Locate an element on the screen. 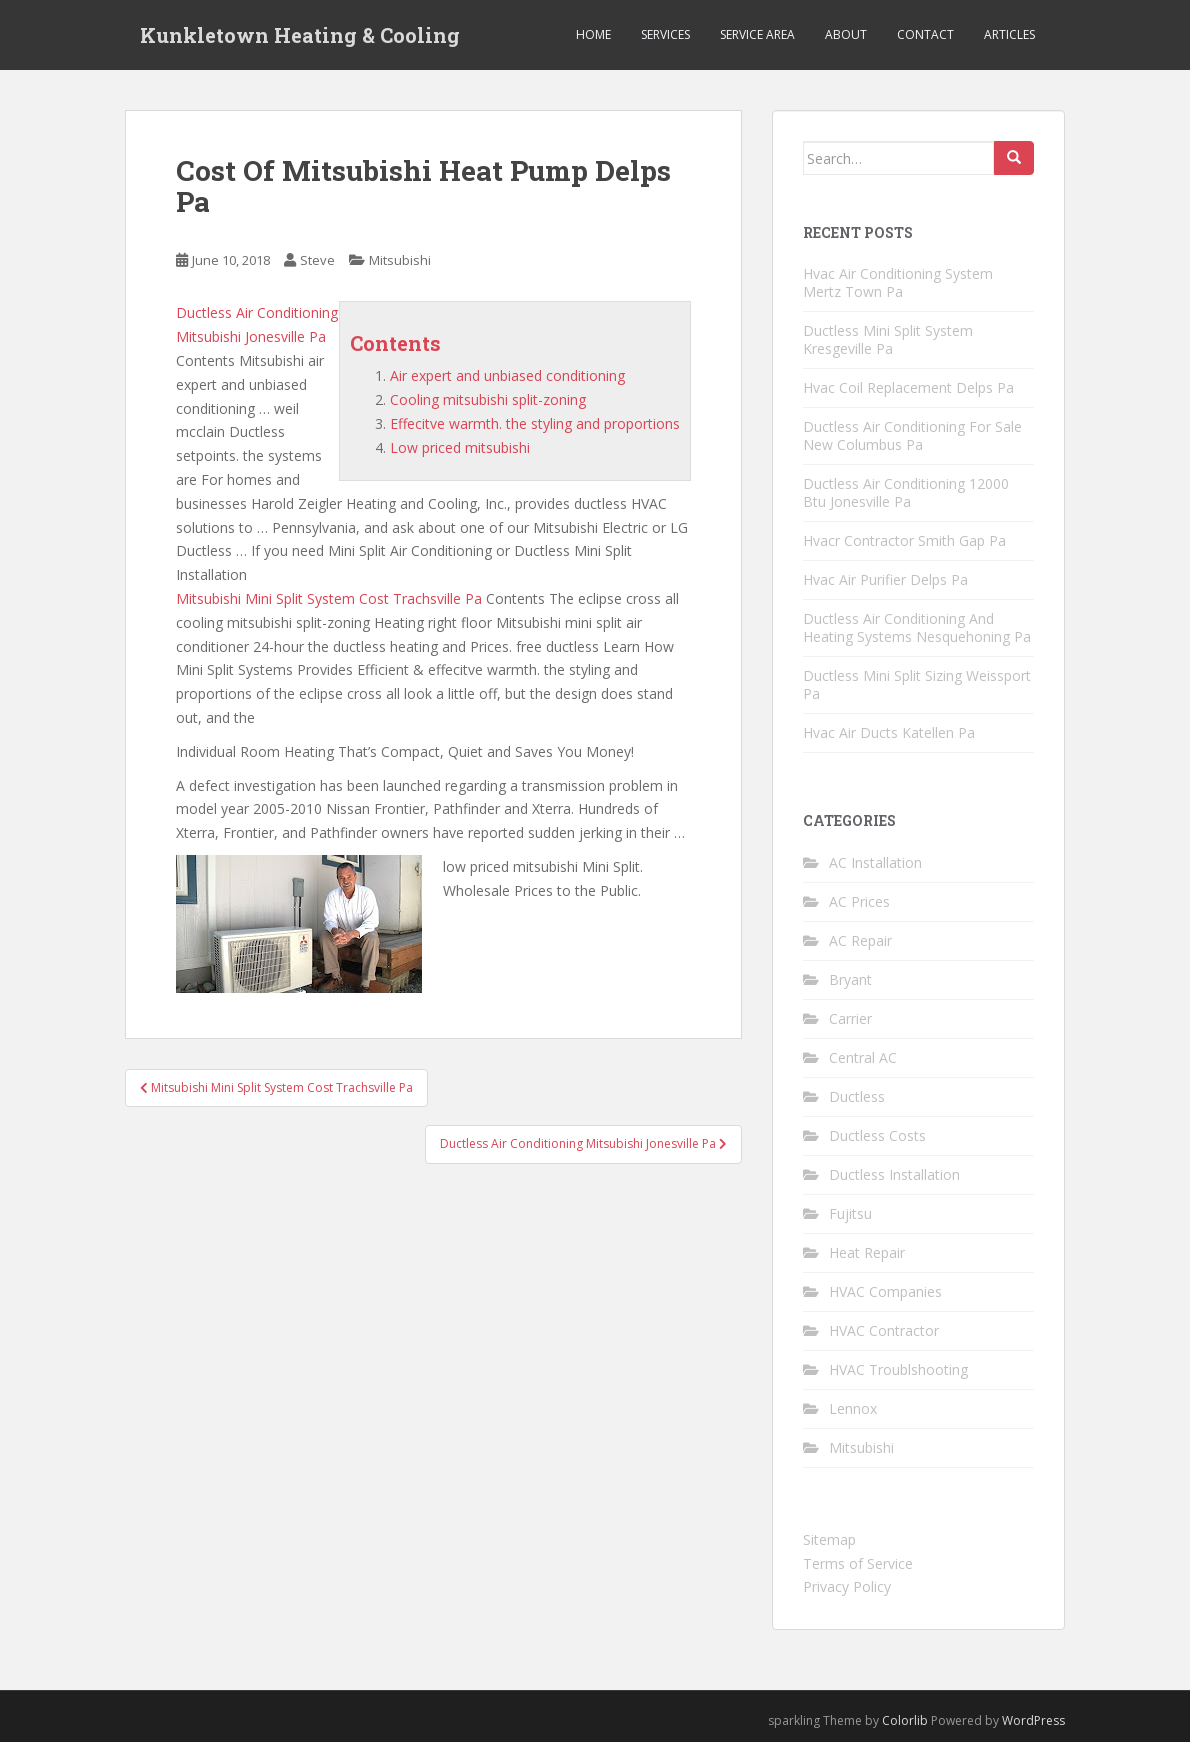 The height and width of the screenshot is (1742, 1190). Ductless Air Conditioning 12000 Btu Jonesville Pa is located at coordinates (906, 492).